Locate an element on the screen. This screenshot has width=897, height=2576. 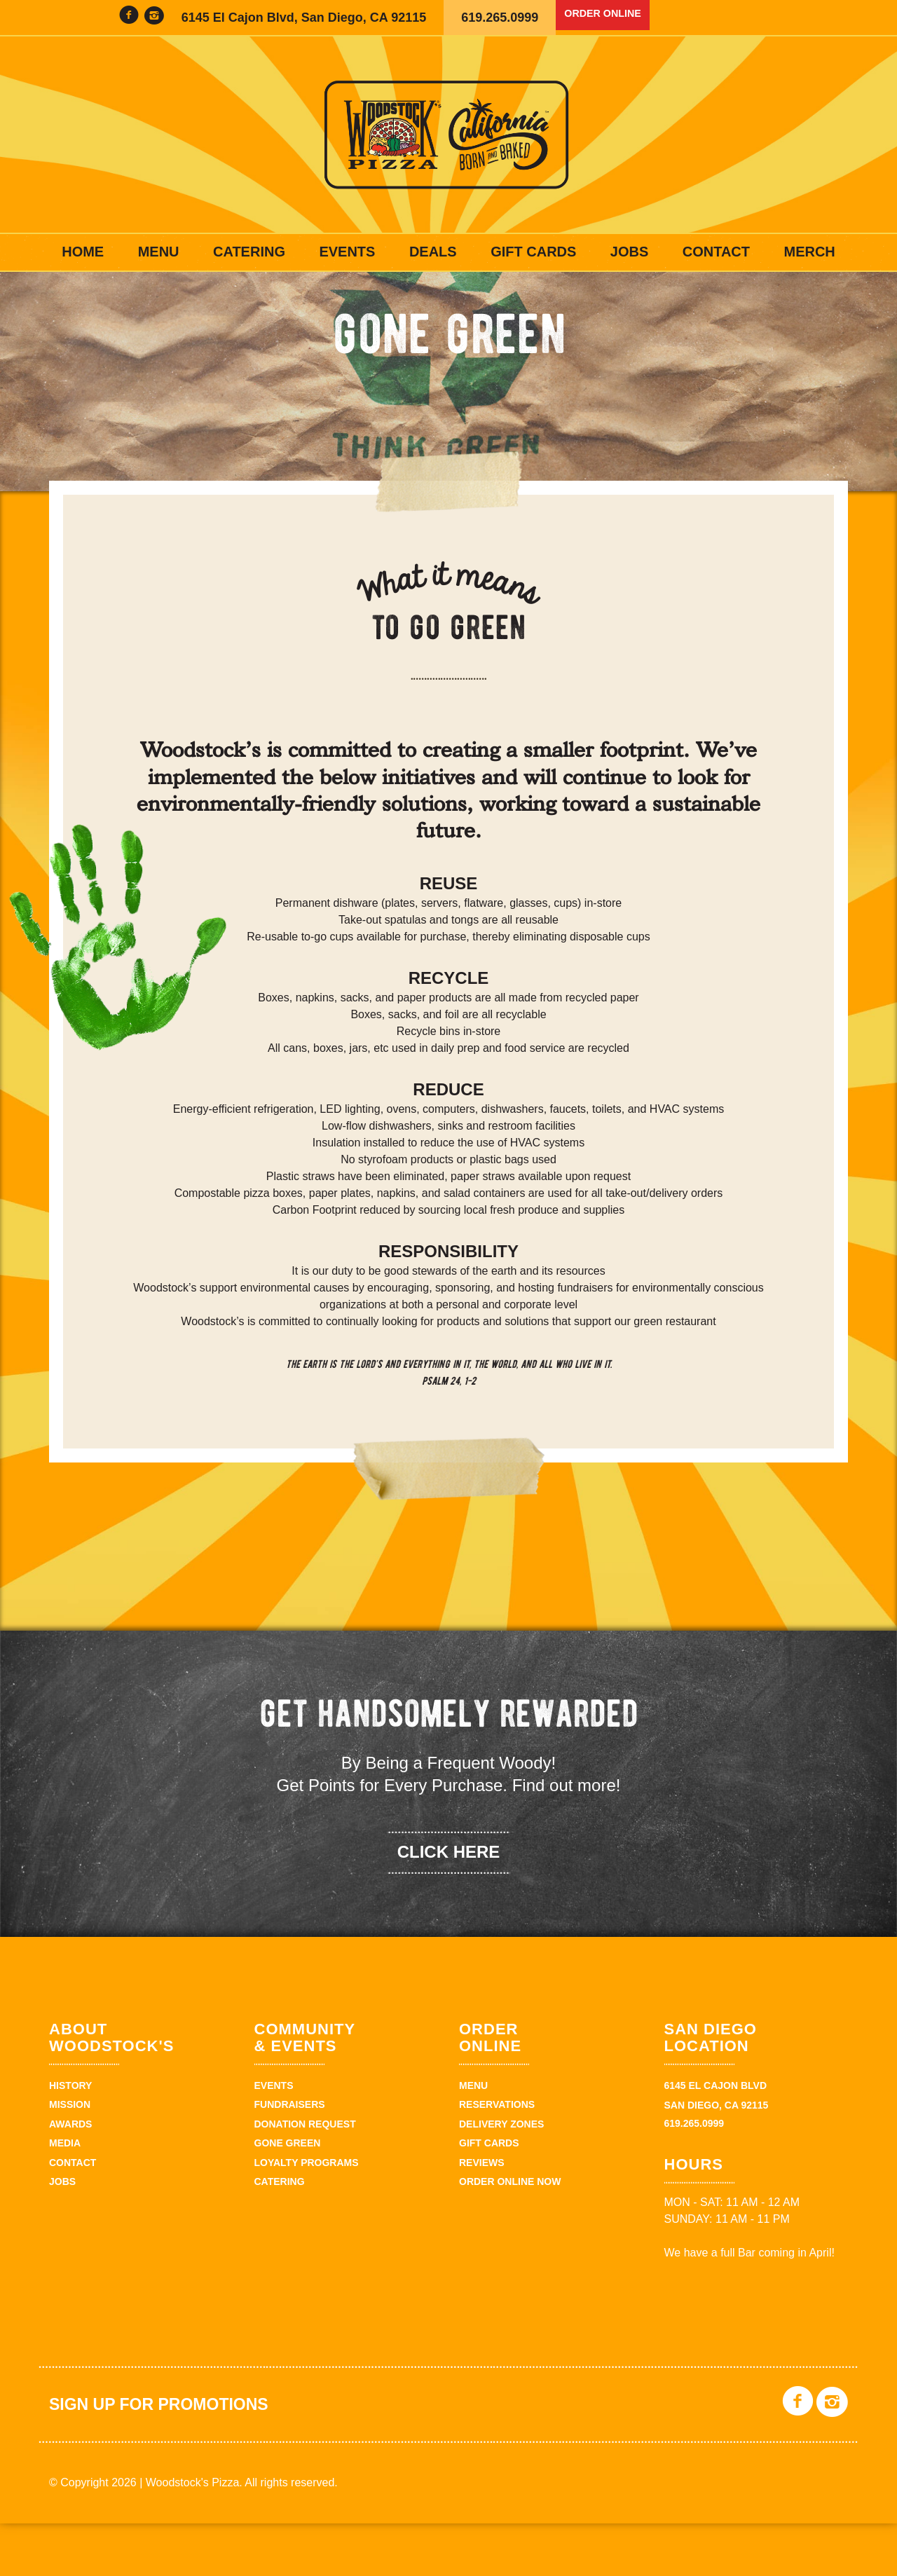
History is located at coordinates (70, 2138).